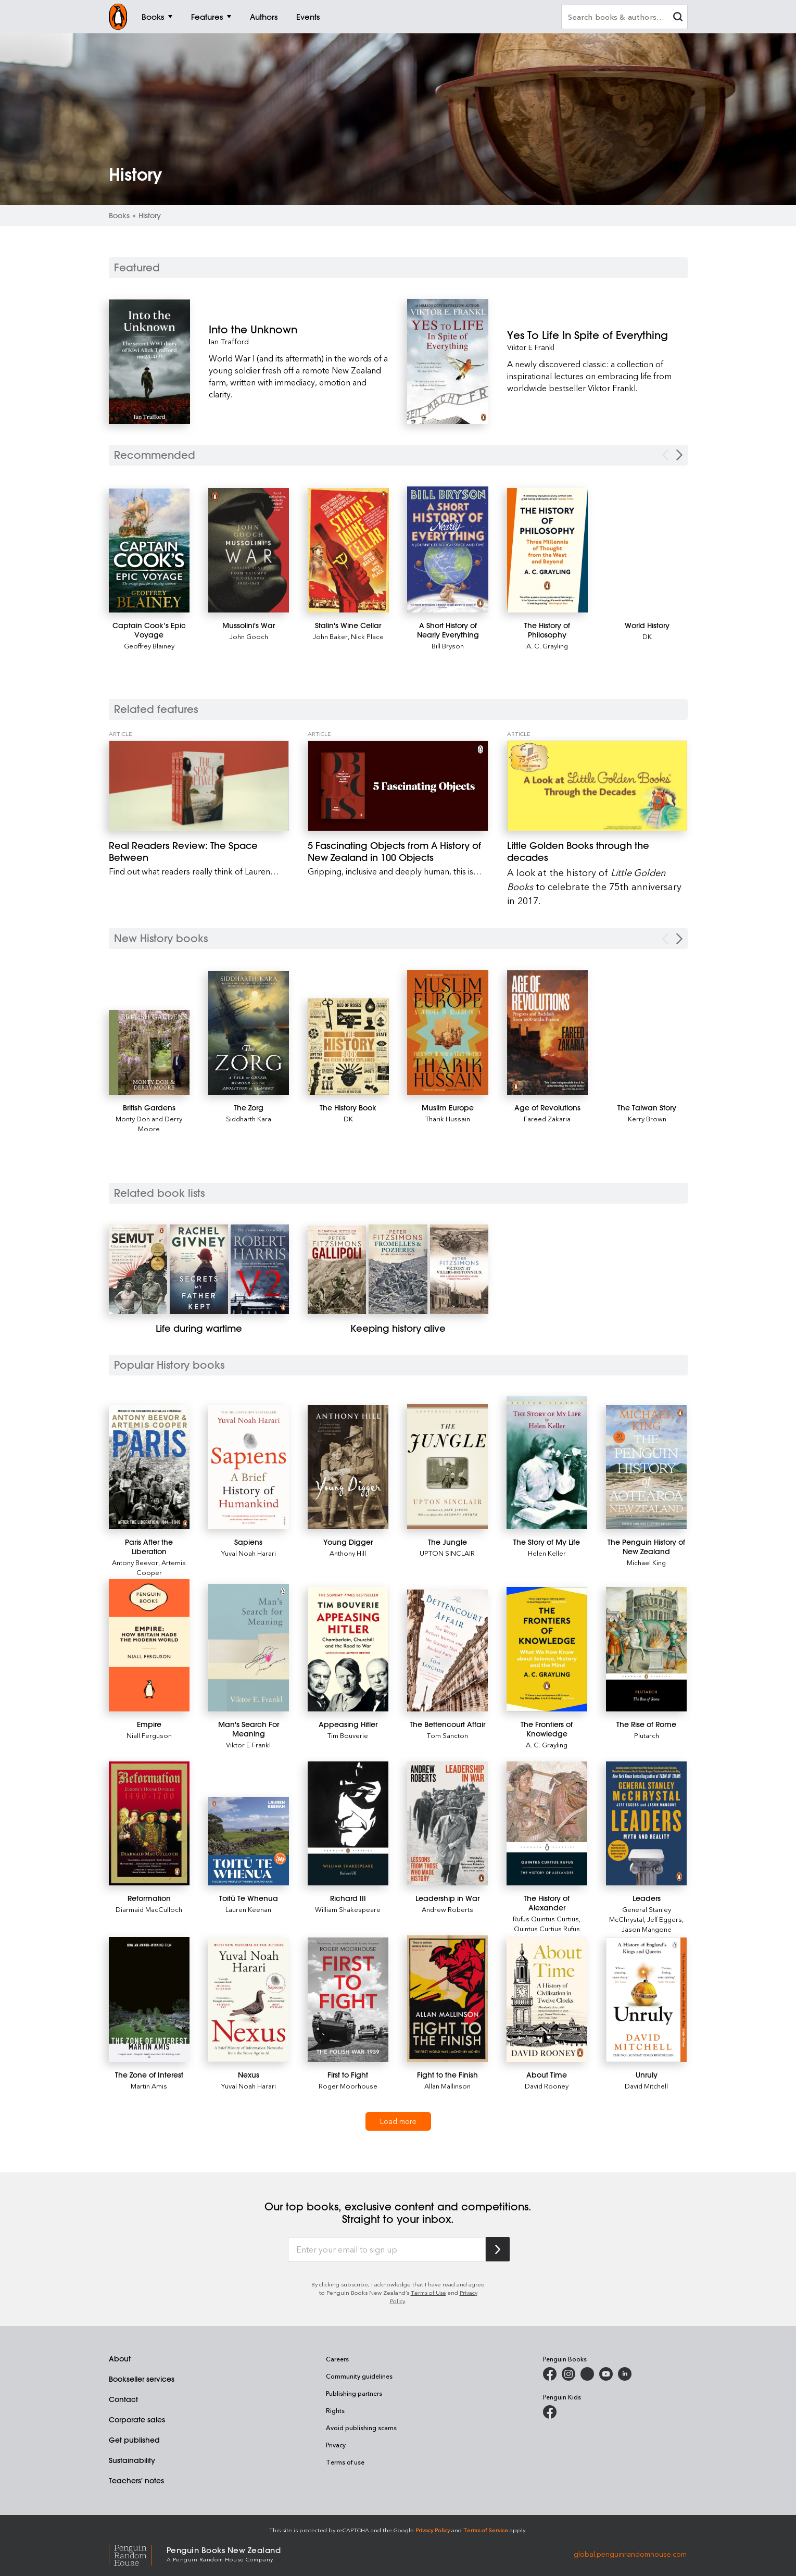 This screenshot has width=796, height=2576. What do you see at coordinates (647, 625) in the screenshot?
I see `[World History]` at bounding box center [647, 625].